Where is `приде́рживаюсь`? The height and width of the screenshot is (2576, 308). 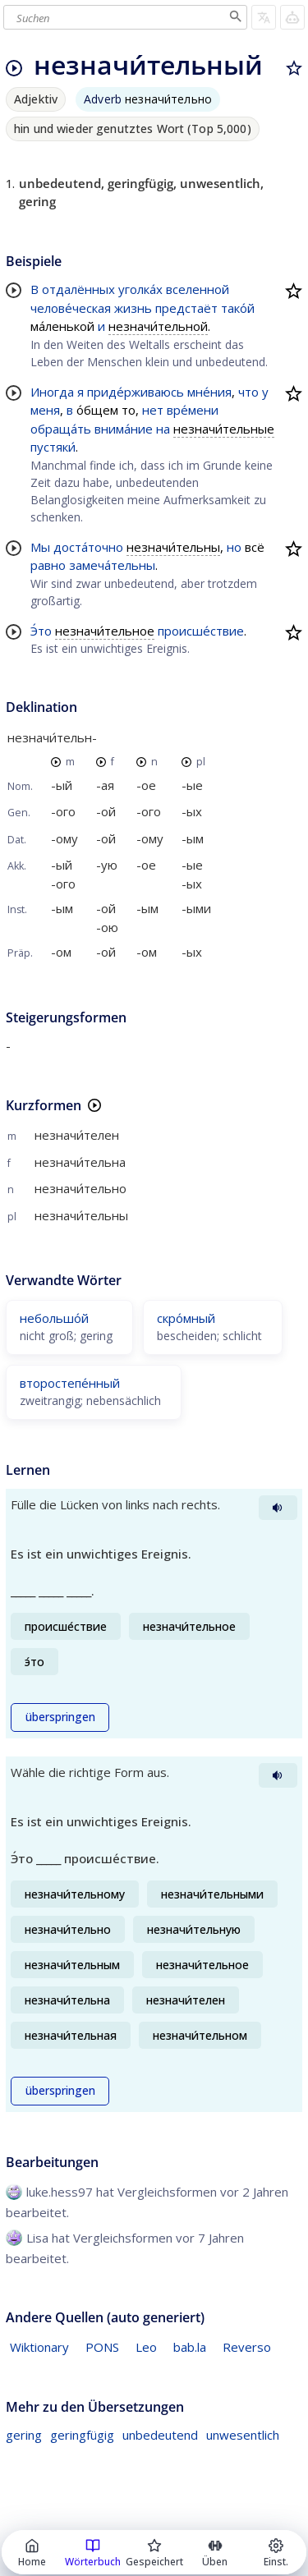 приде́рживаюсь is located at coordinates (135, 391).